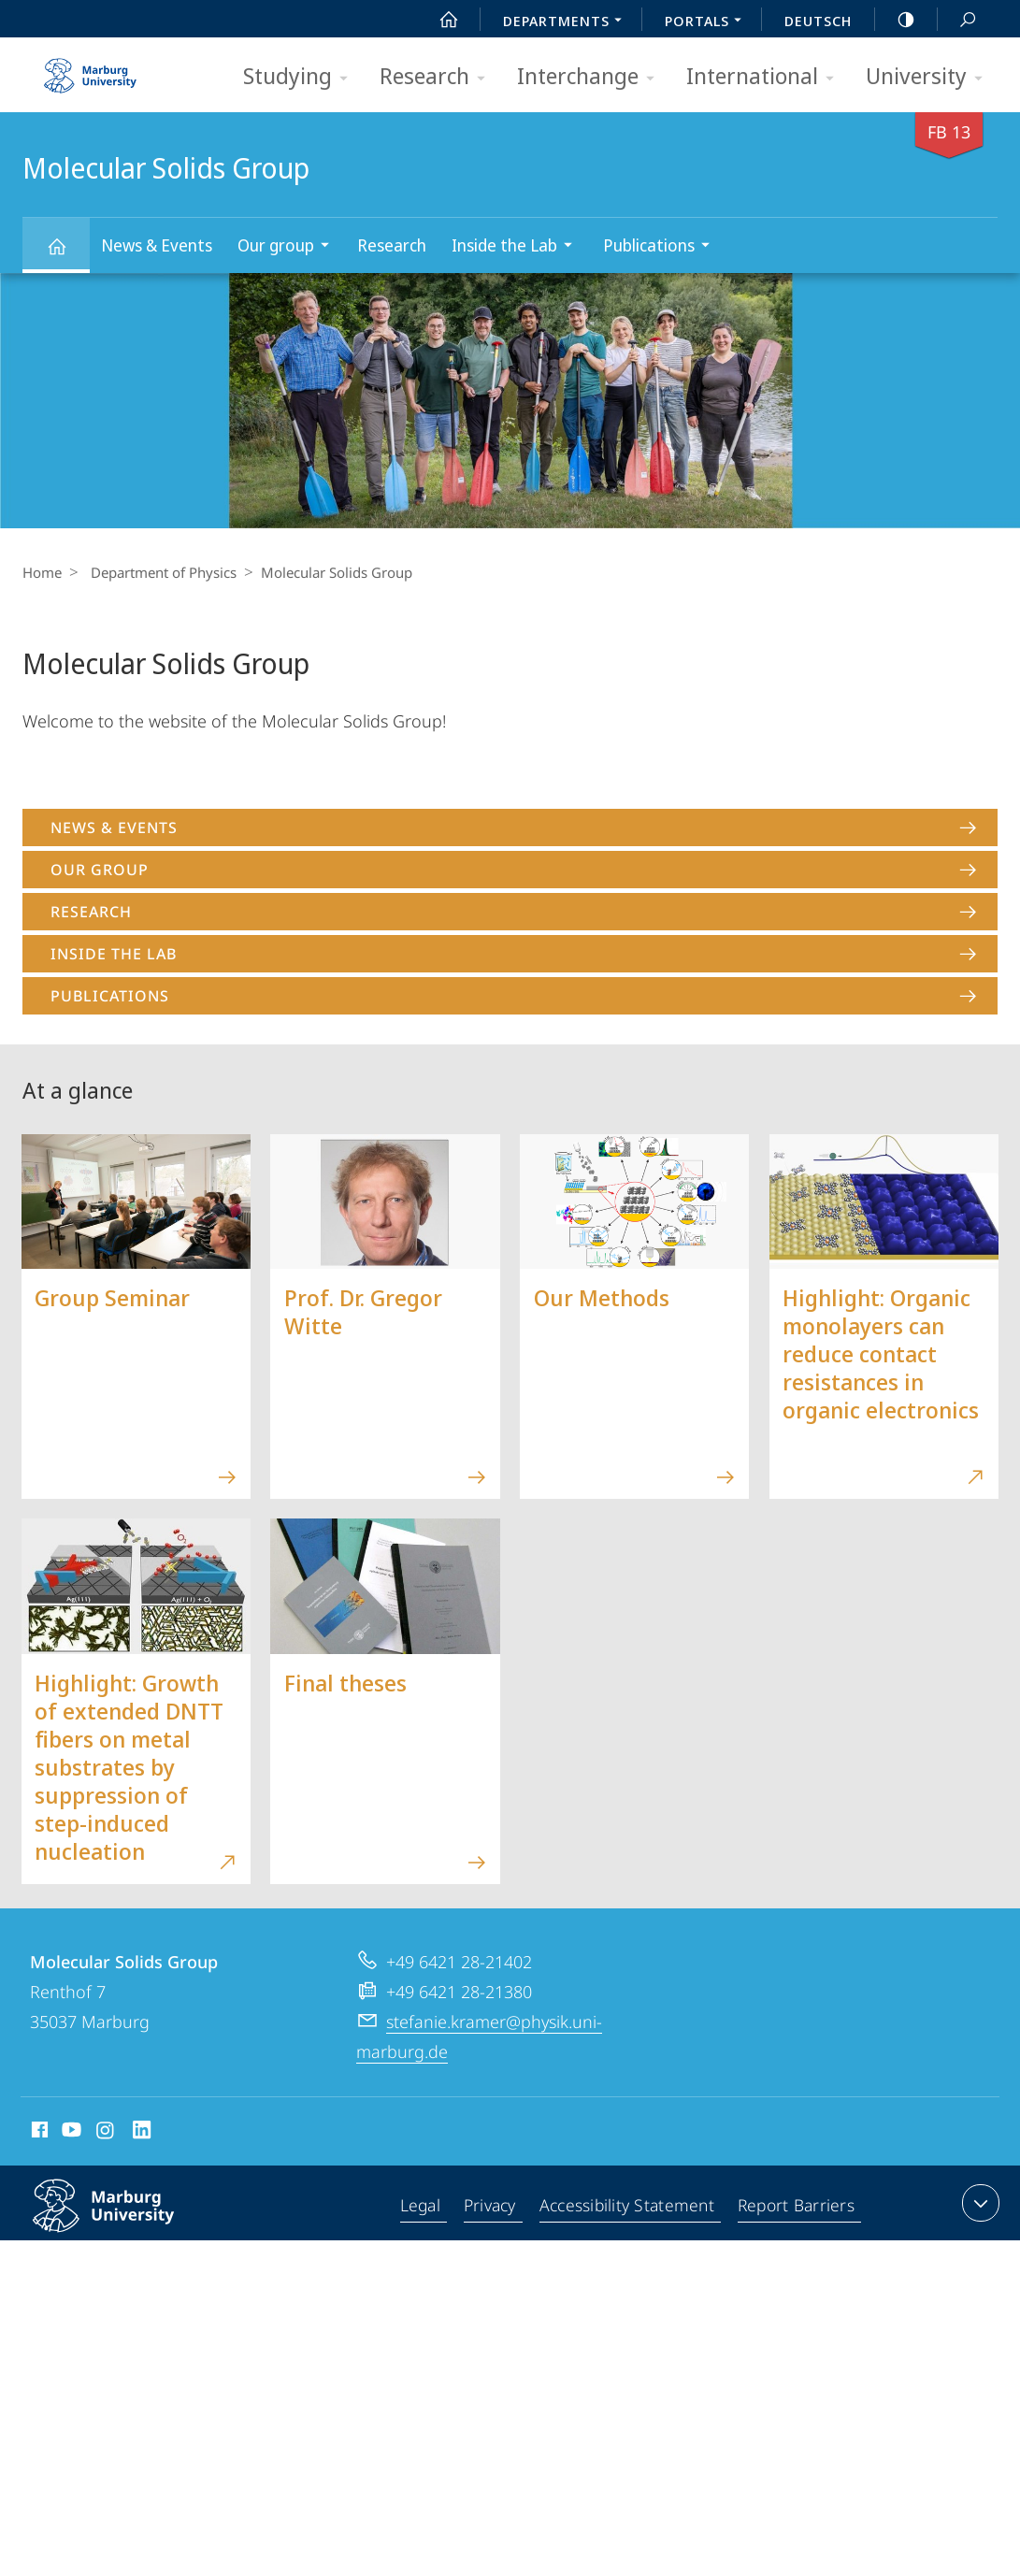 The image size is (1020, 2576). What do you see at coordinates (67, 255) in the screenshot?
I see `Molecular Solids Group` at bounding box center [67, 255].